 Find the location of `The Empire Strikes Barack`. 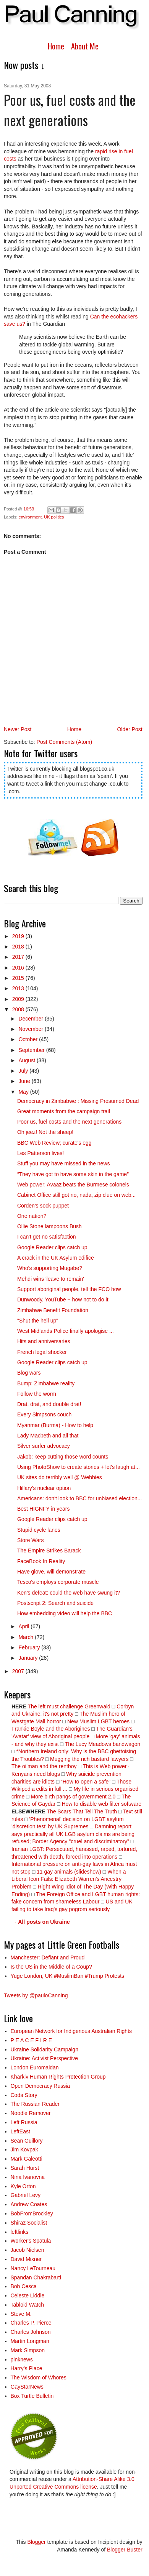

The Empire Strikes Barack is located at coordinates (49, 1550).